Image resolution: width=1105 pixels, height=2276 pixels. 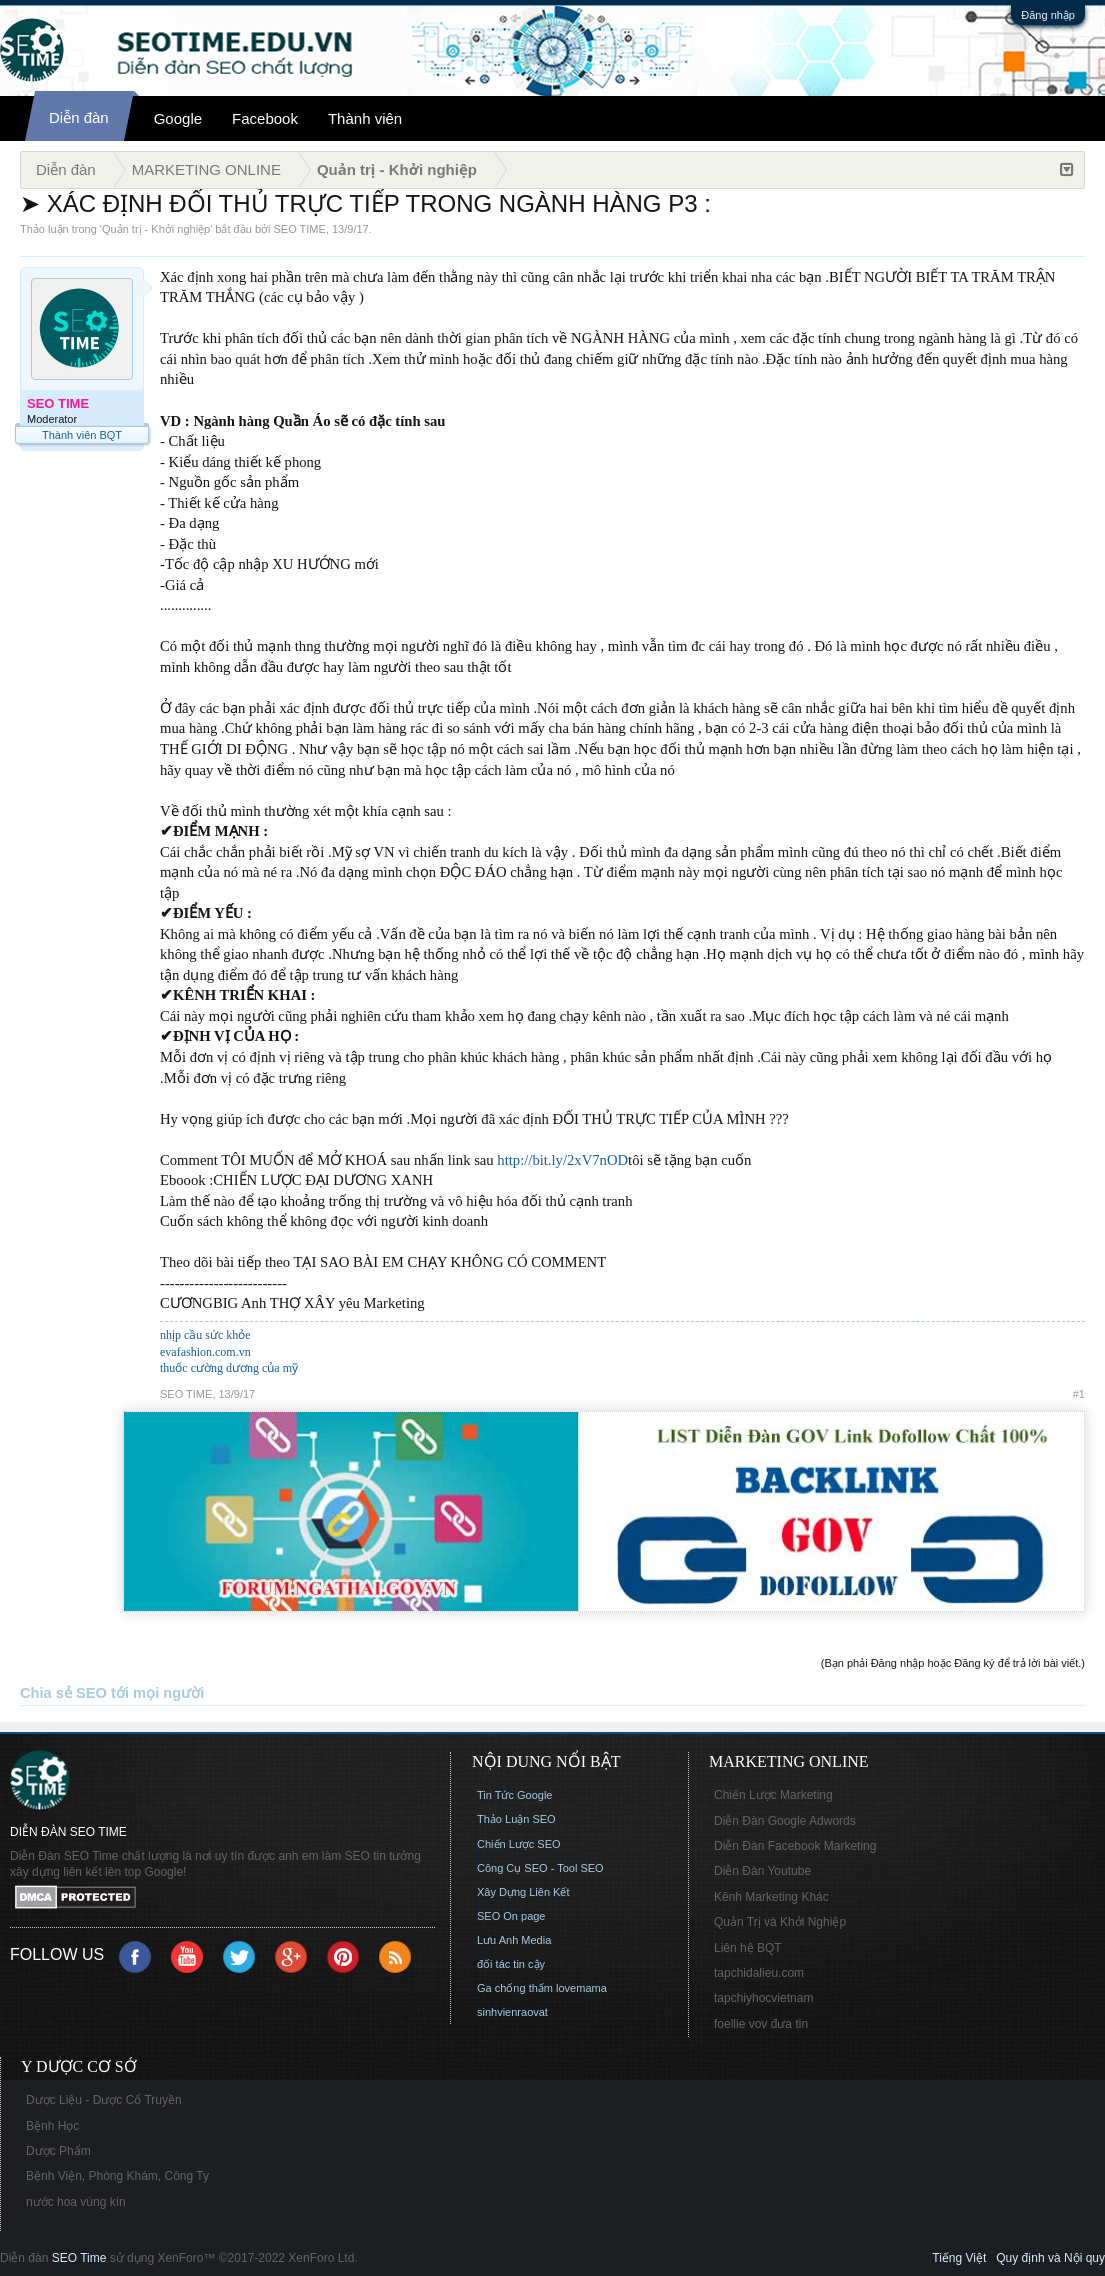 What do you see at coordinates (205, 1335) in the screenshot?
I see `nhịp cầu sức khỏe` at bounding box center [205, 1335].